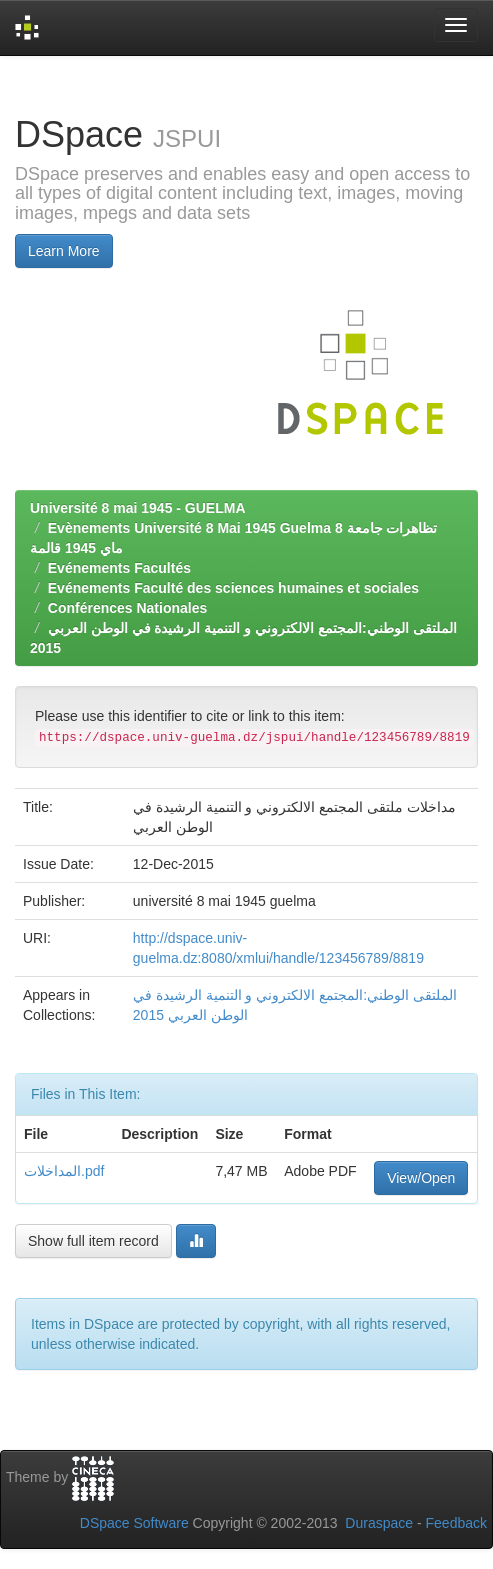  What do you see at coordinates (233, 588) in the screenshot?
I see `Evénements Faculté des sciences humaines et sociales` at bounding box center [233, 588].